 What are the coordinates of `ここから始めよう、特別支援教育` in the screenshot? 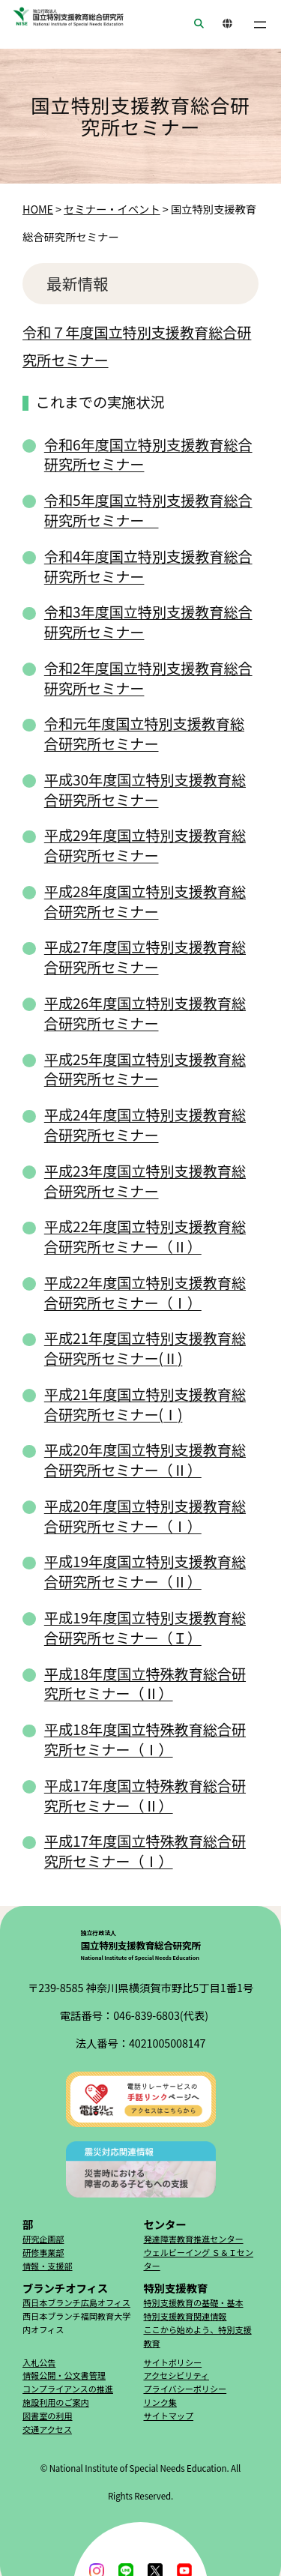 It's located at (198, 2336).